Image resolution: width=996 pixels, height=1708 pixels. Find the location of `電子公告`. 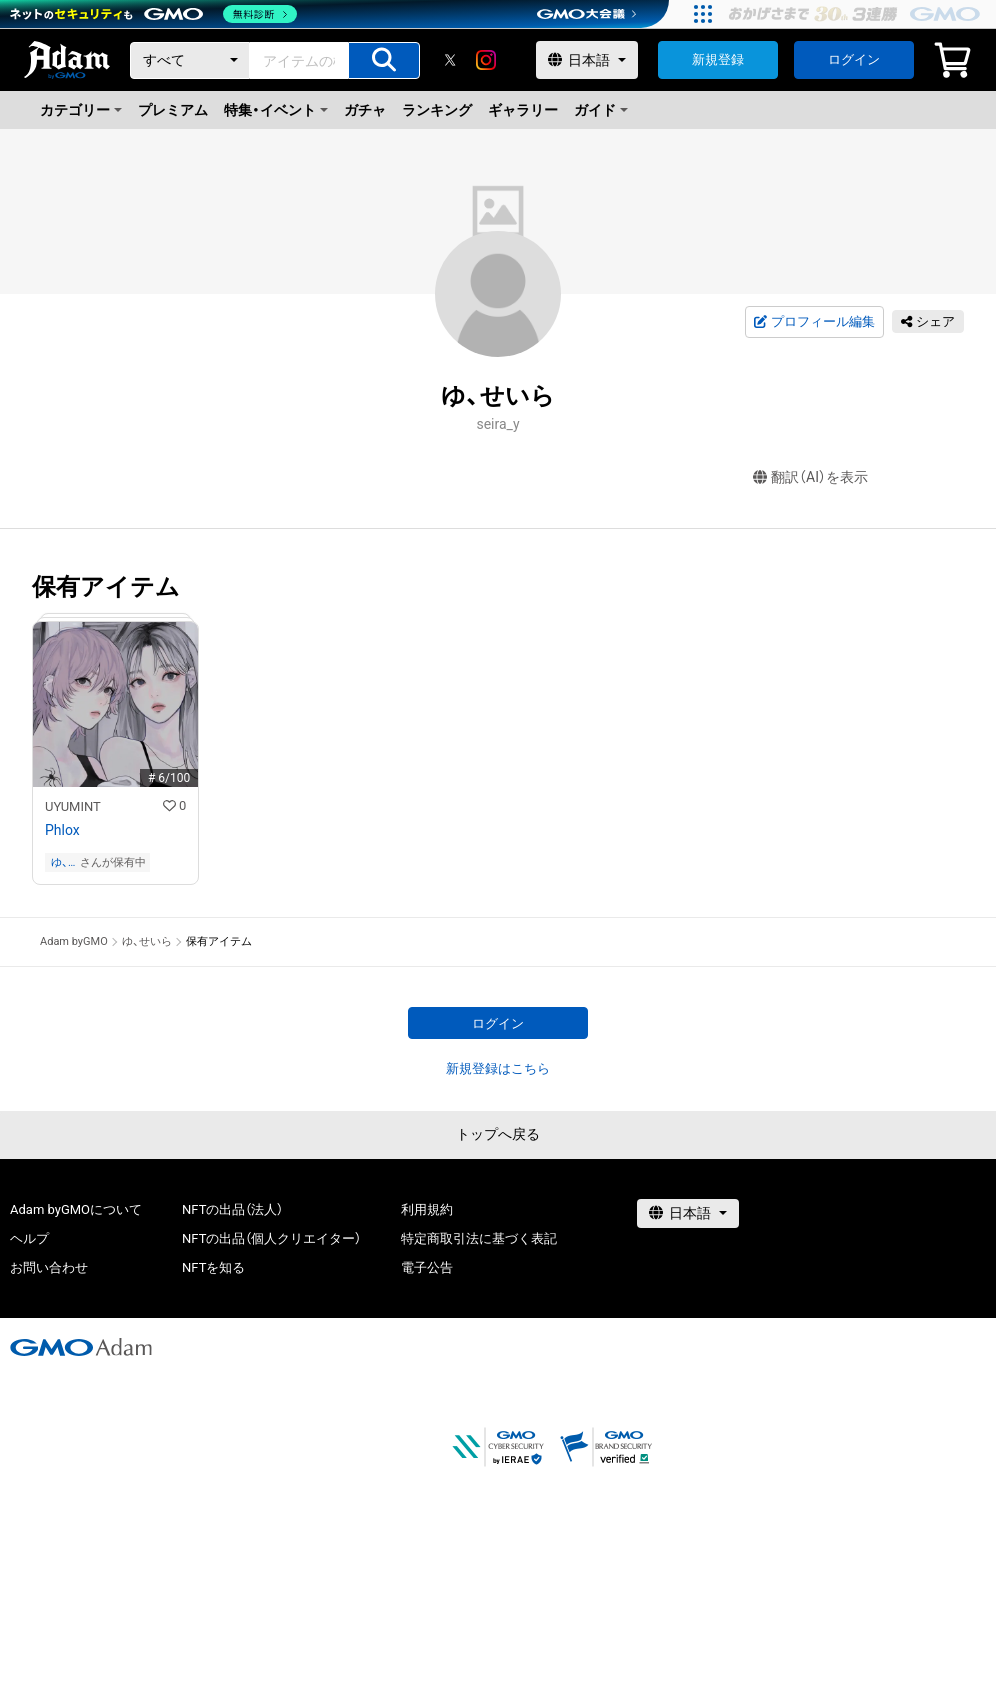

電子公告 is located at coordinates (427, 1267).